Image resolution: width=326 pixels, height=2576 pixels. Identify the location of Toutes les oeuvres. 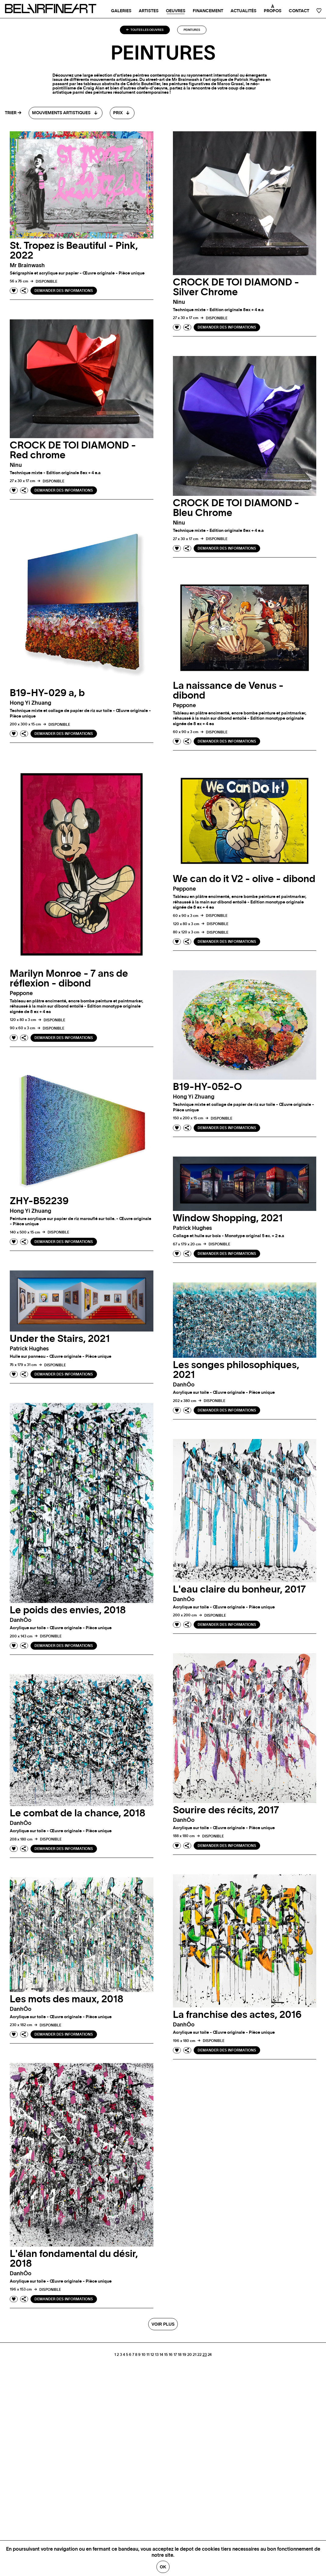
(144, 29).